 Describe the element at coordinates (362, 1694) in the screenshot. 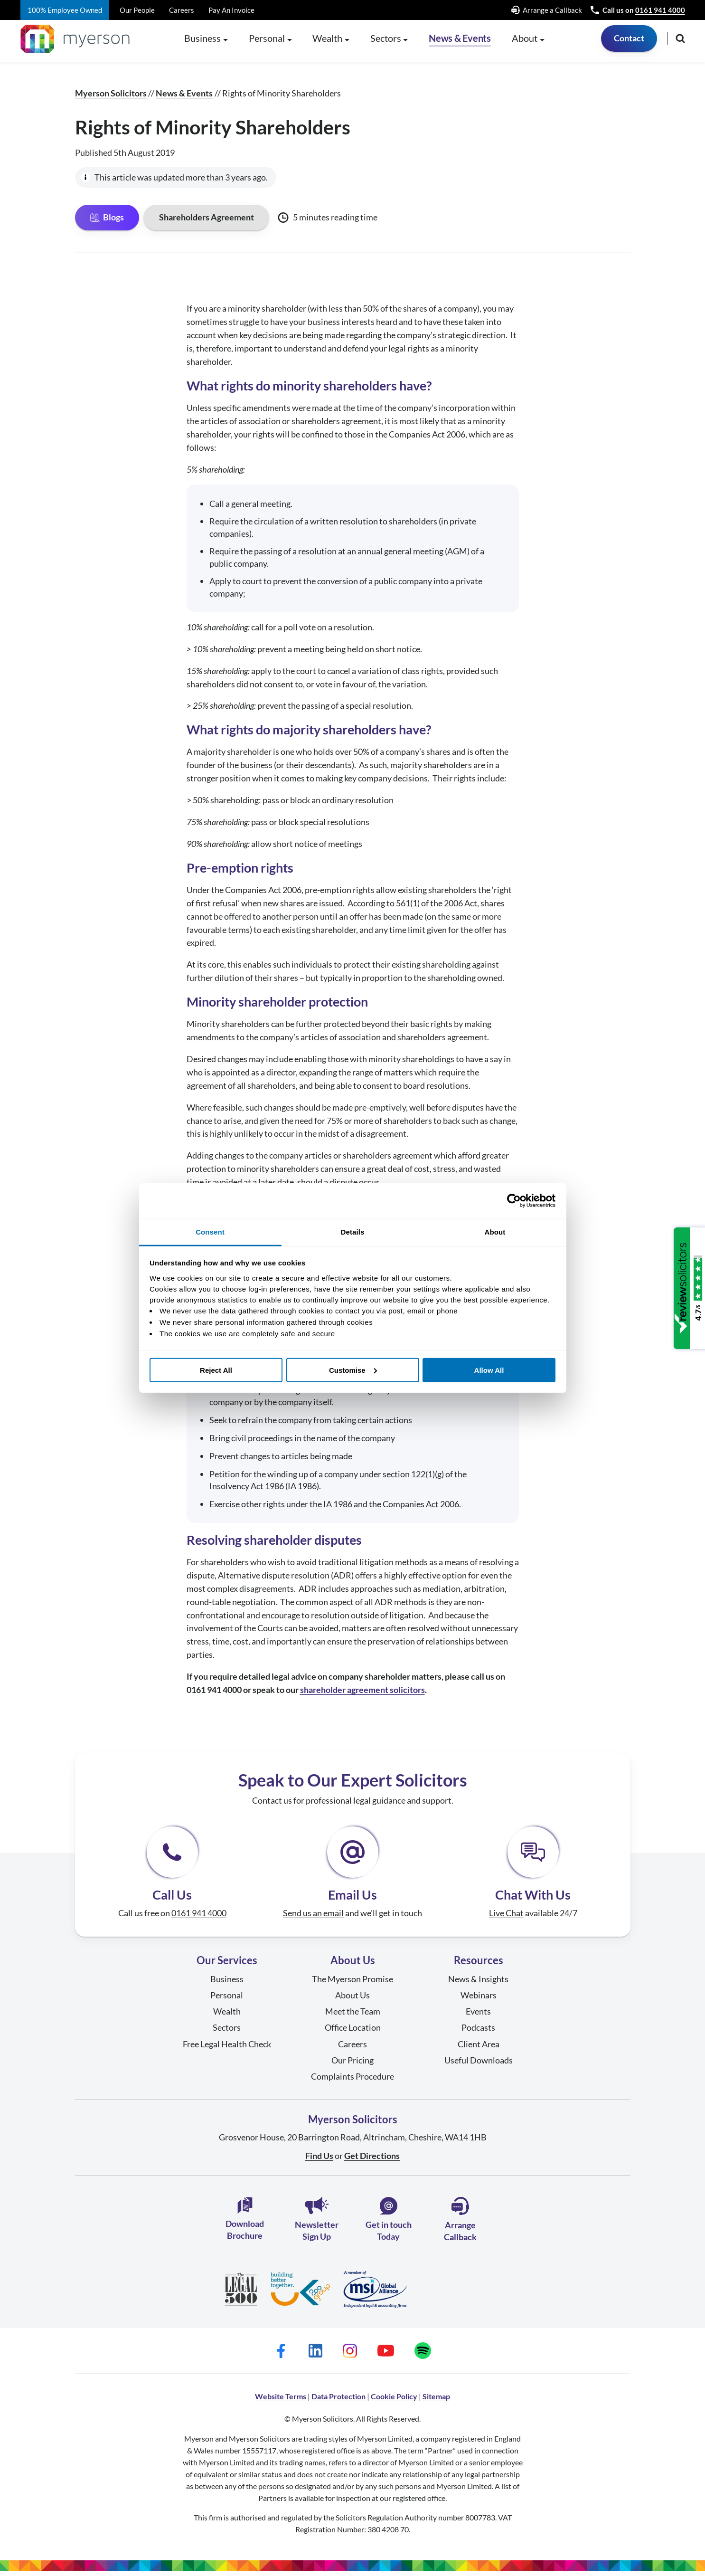

I see `shareholder agreement solicitors` at that location.